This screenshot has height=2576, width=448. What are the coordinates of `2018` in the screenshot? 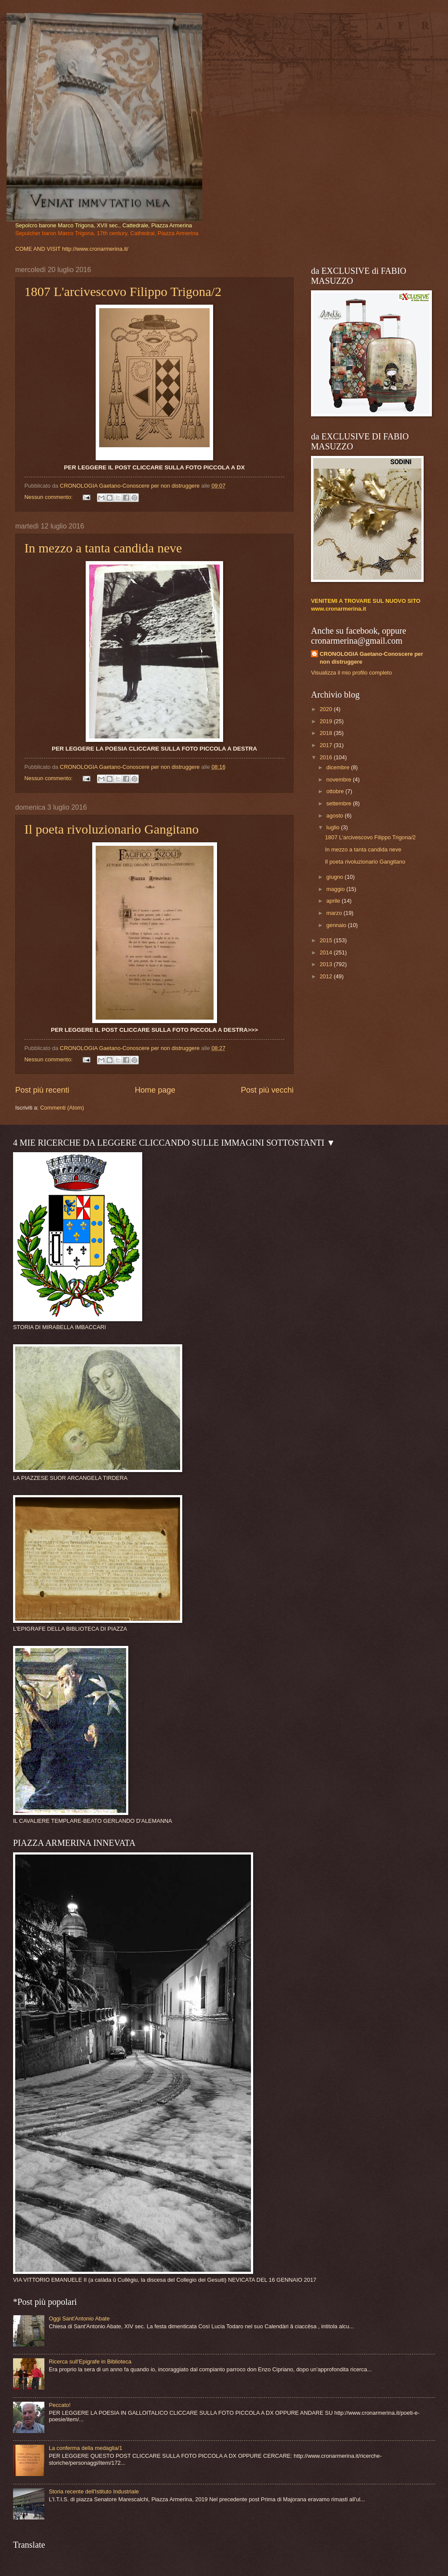 It's located at (327, 733).